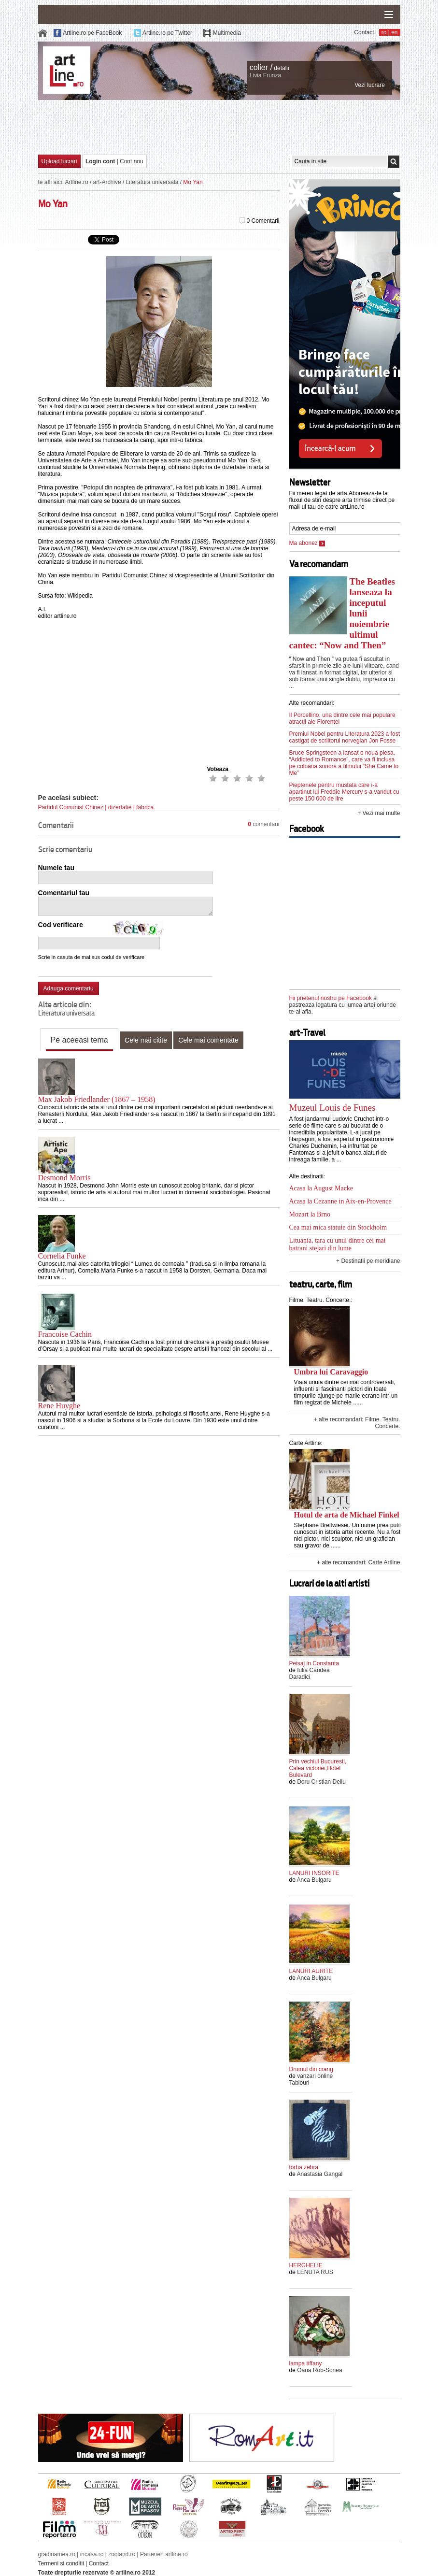  What do you see at coordinates (68, 988) in the screenshot?
I see `Adauga comentariu` at bounding box center [68, 988].